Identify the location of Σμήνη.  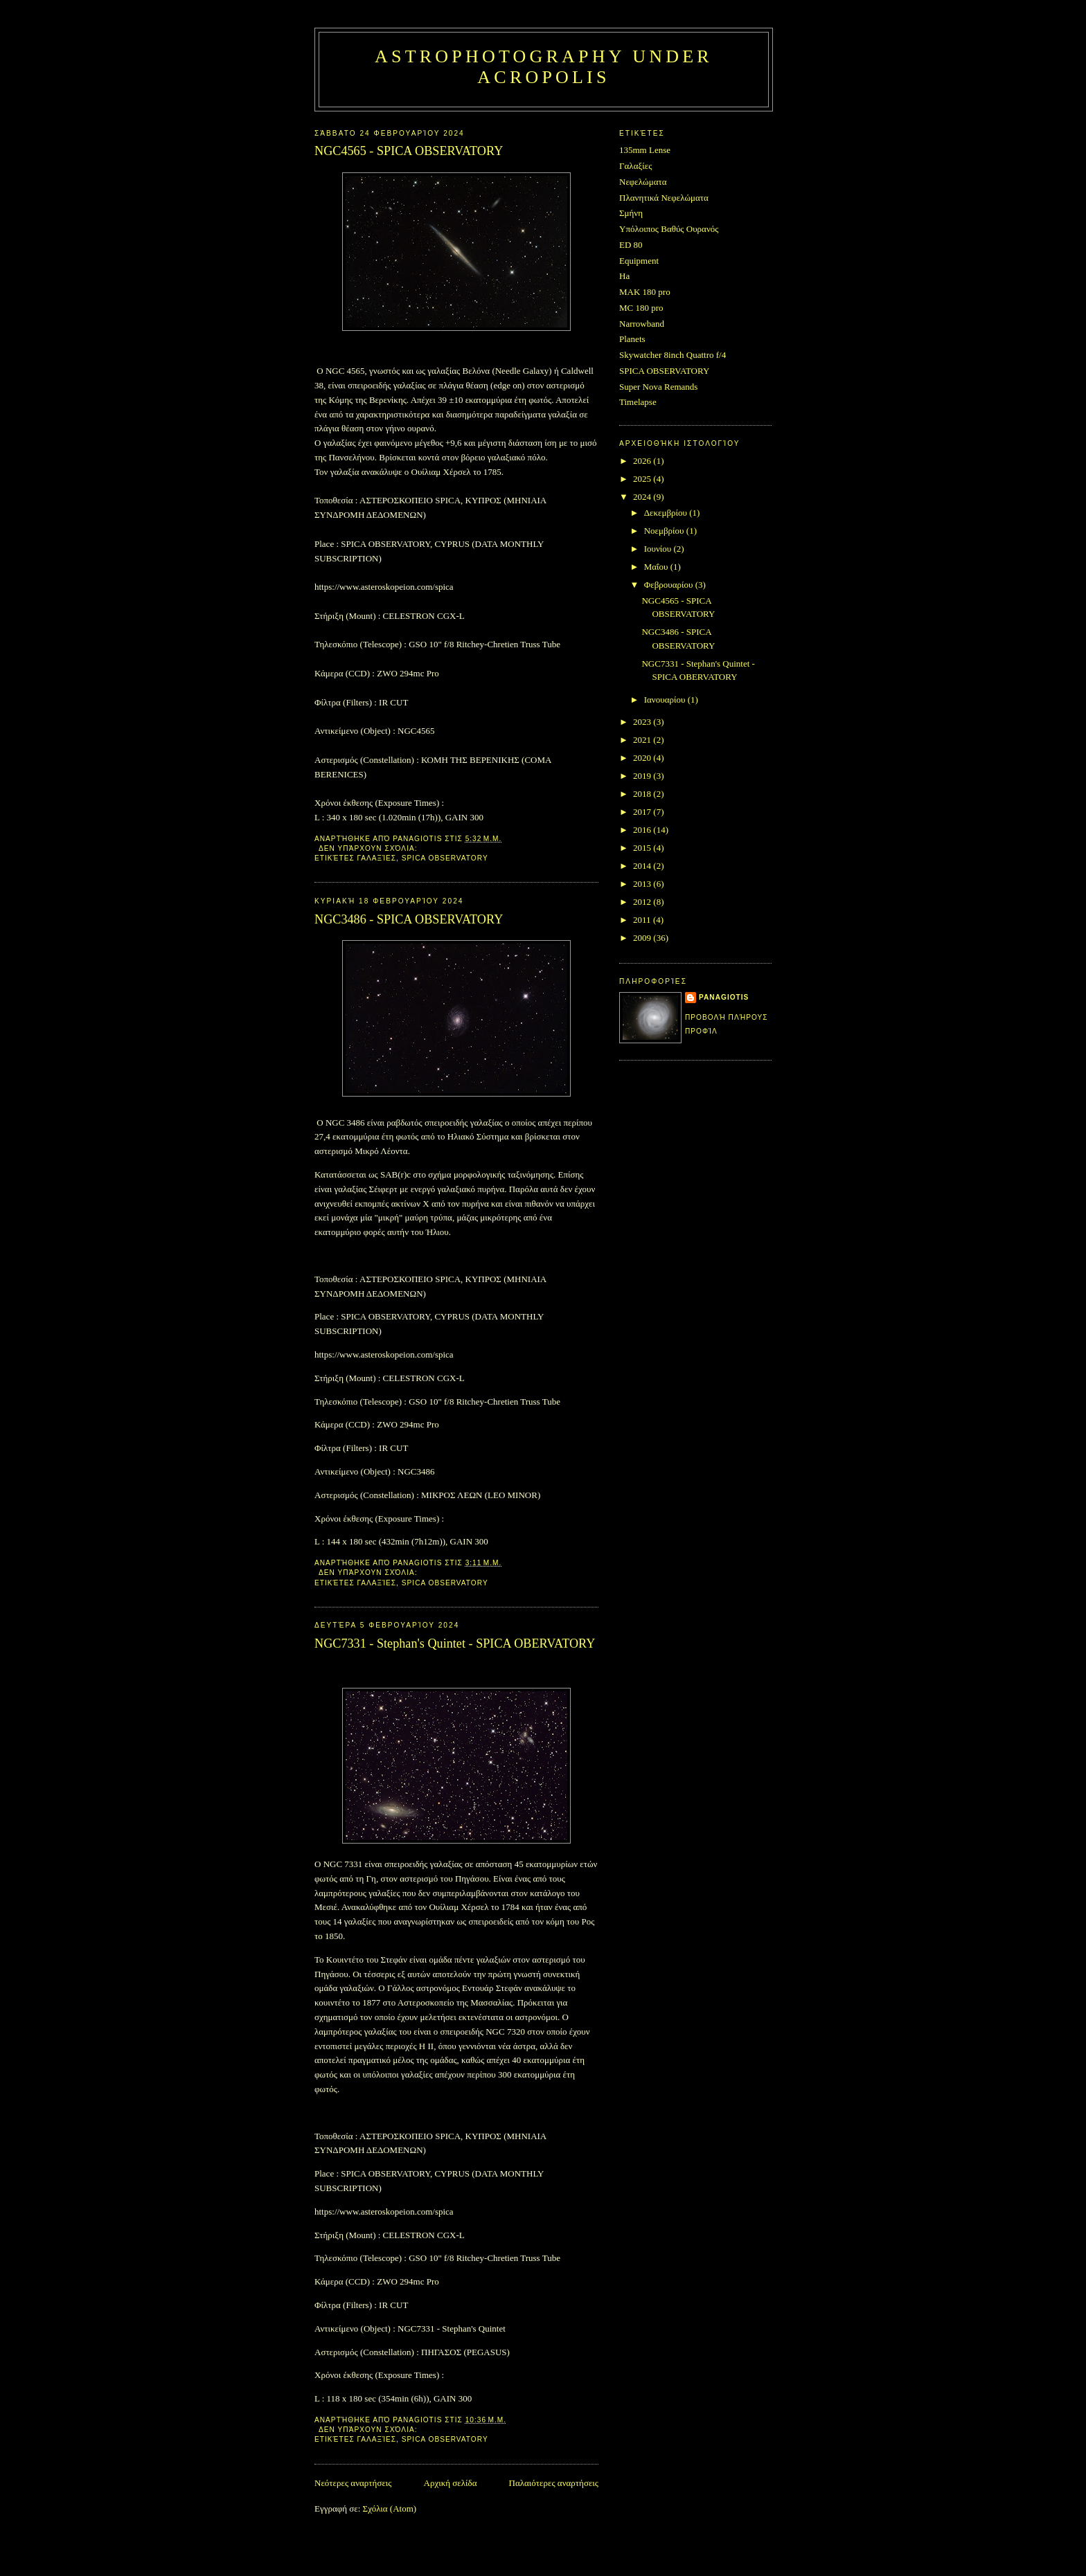
(631, 213).